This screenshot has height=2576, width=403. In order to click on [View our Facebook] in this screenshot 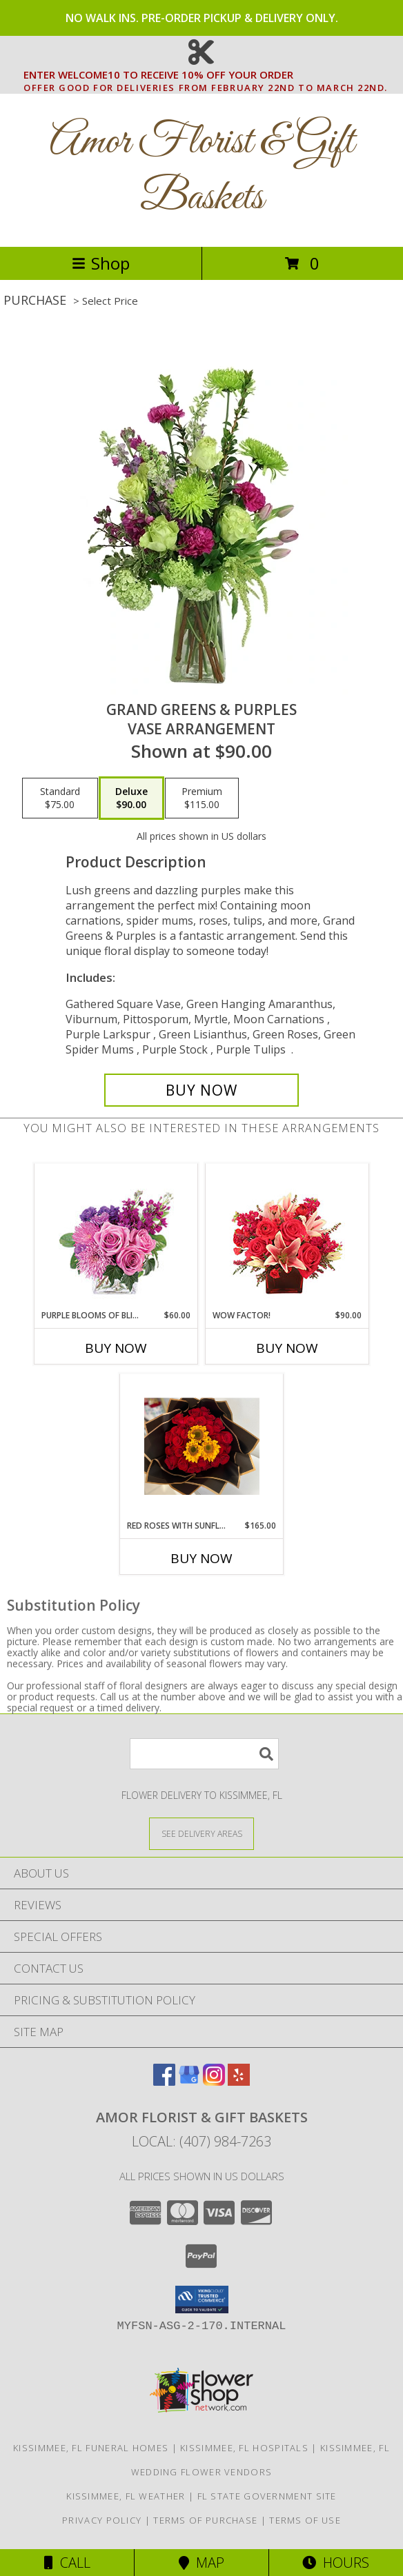, I will do `click(164, 2081)`.